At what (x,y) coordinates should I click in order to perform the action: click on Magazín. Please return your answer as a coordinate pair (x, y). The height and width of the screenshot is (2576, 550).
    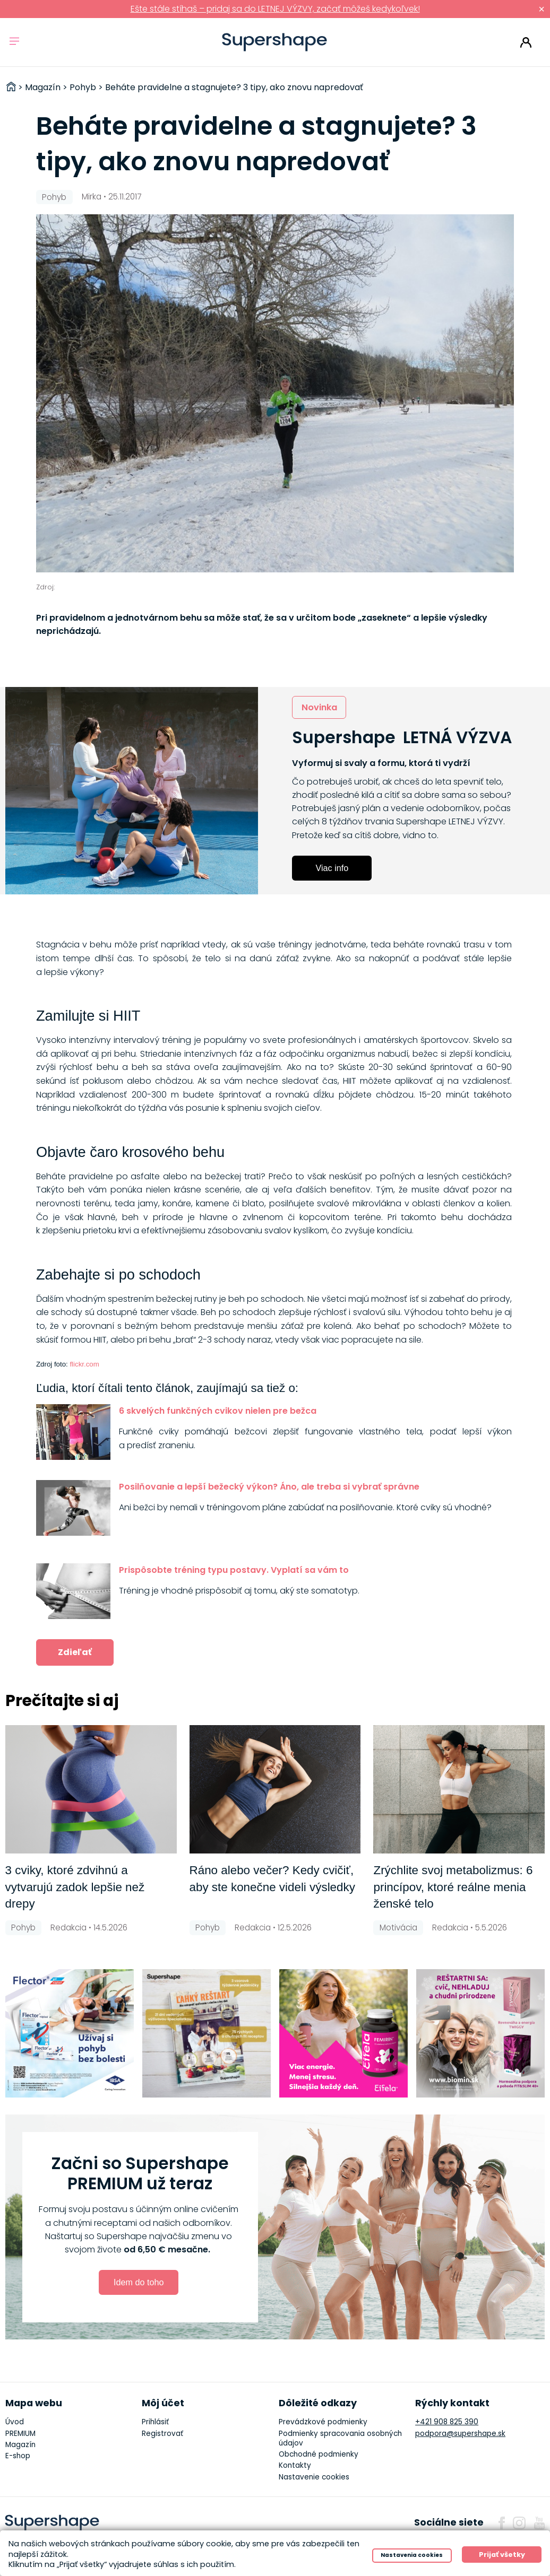
    Looking at the image, I should click on (20, 2445).